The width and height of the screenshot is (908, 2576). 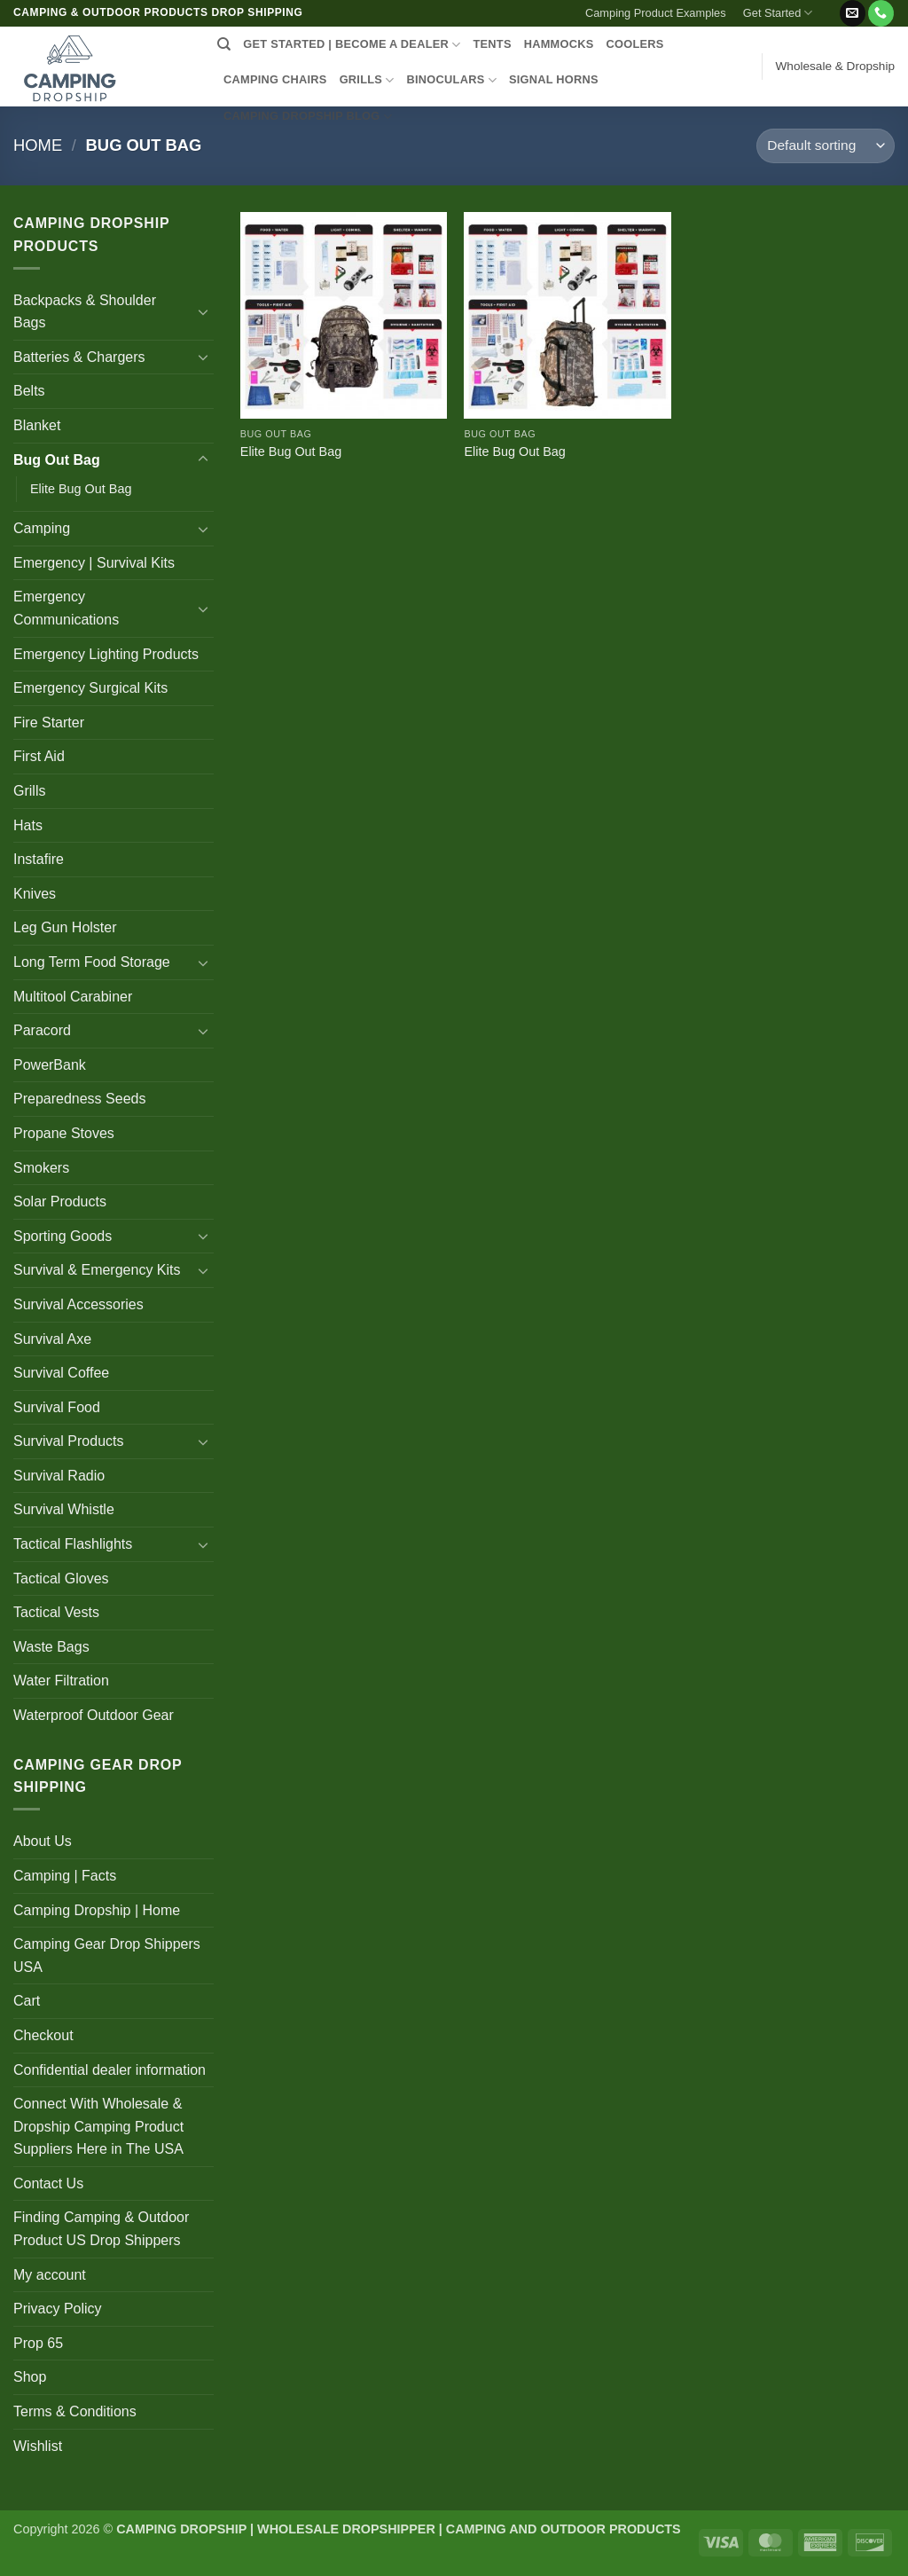 What do you see at coordinates (75, 2411) in the screenshot?
I see `Terms & Conditions` at bounding box center [75, 2411].